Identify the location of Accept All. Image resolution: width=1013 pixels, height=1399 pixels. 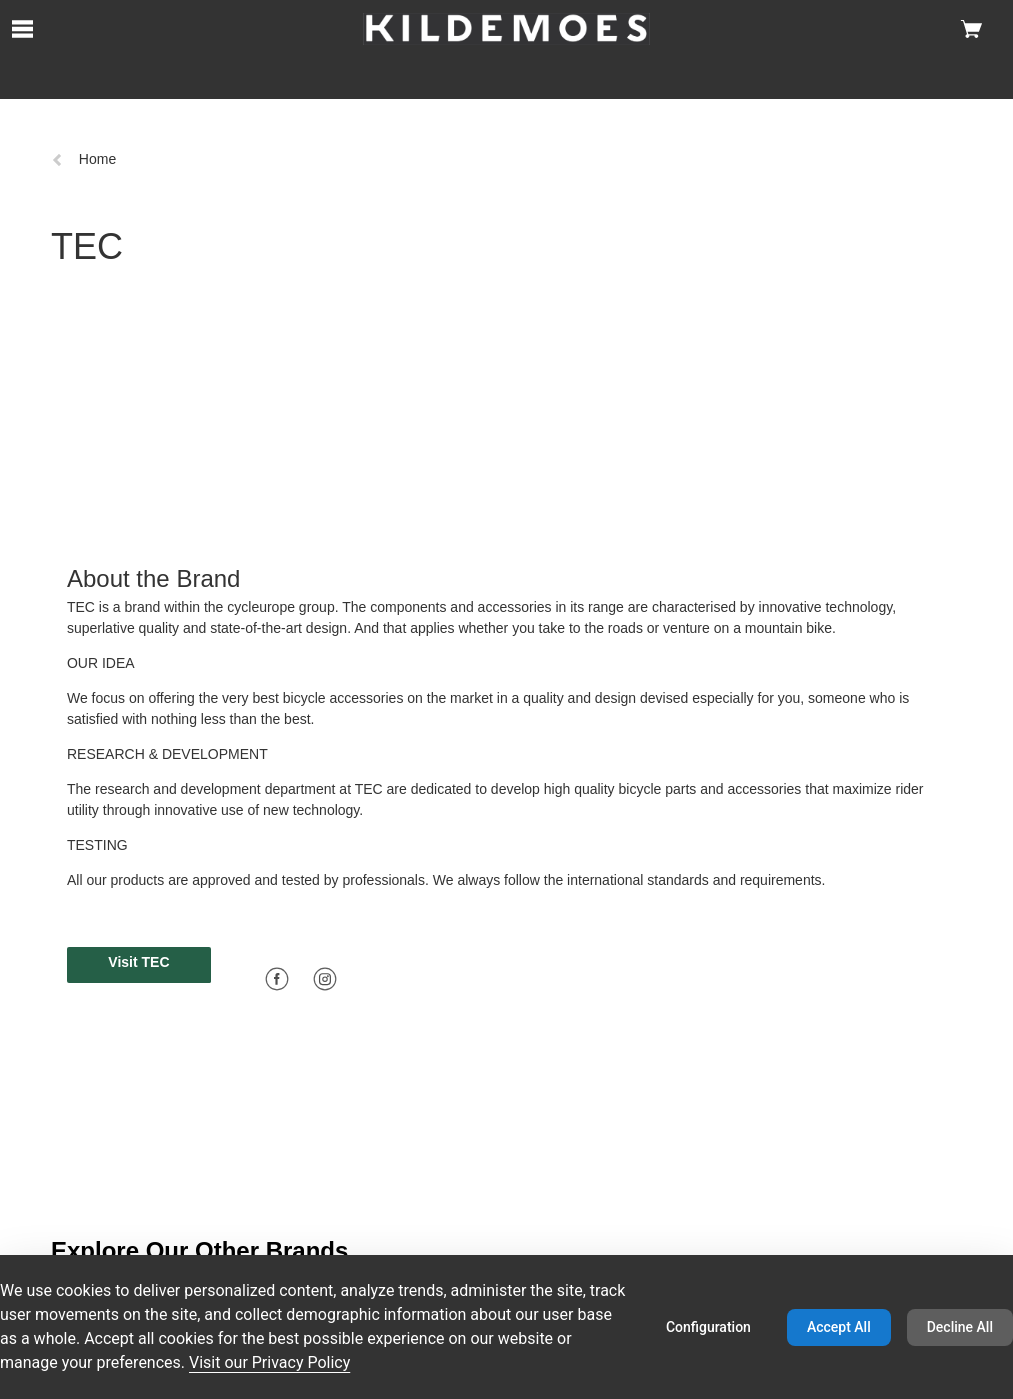
(839, 1327).